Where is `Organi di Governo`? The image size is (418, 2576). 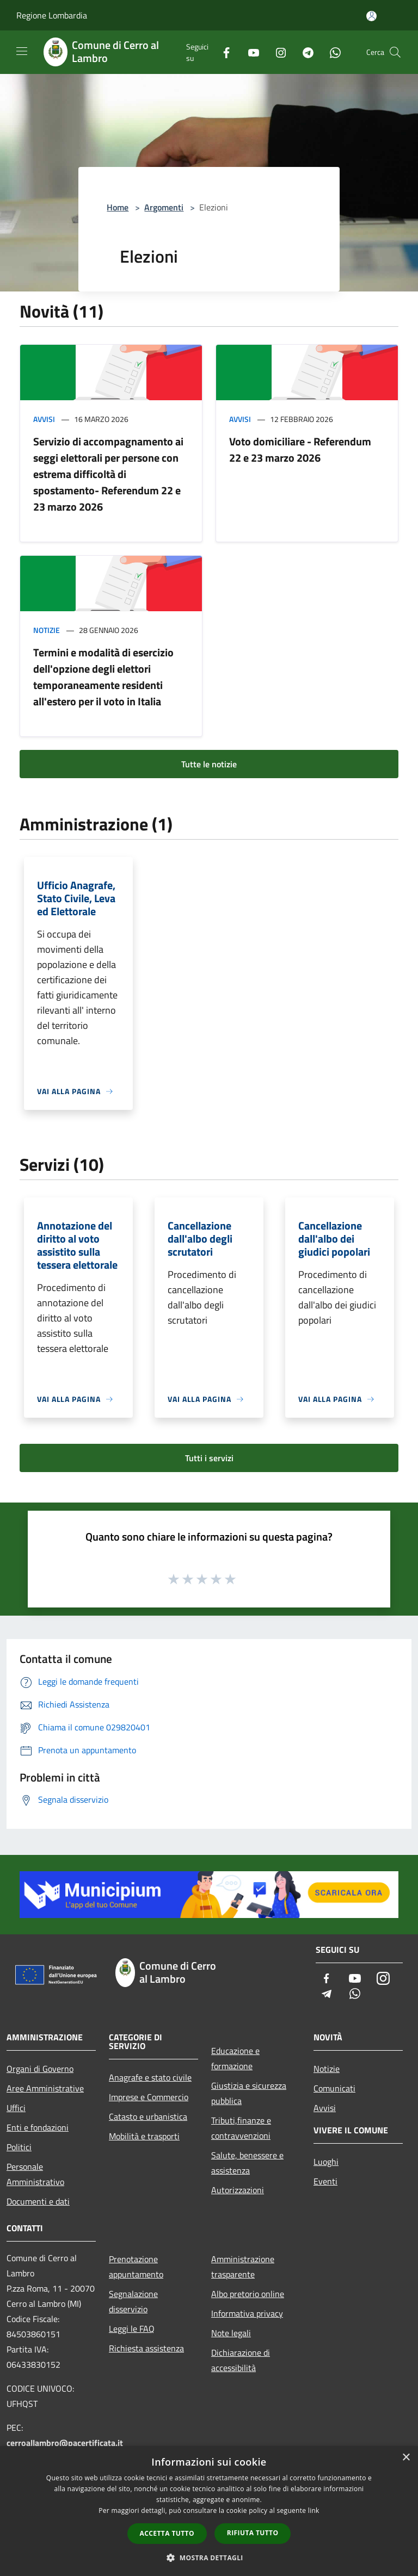 Organi di Governo is located at coordinates (40, 2068).